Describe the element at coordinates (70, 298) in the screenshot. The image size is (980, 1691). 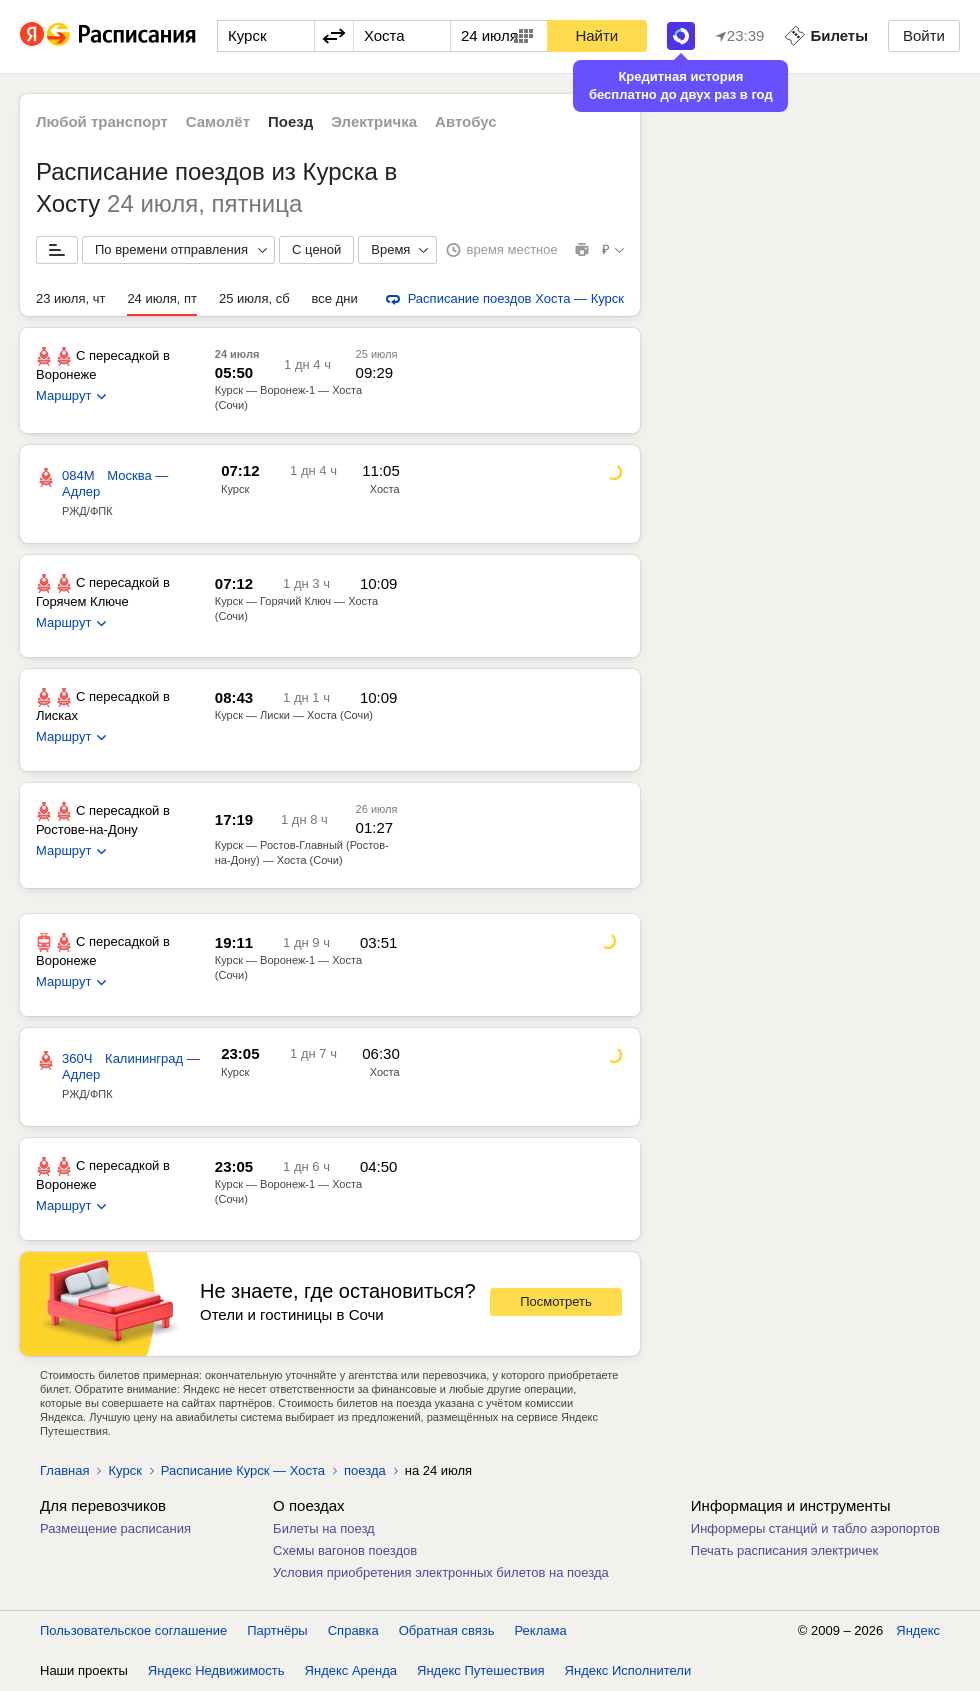
I see `23 июля, чт` at that location.